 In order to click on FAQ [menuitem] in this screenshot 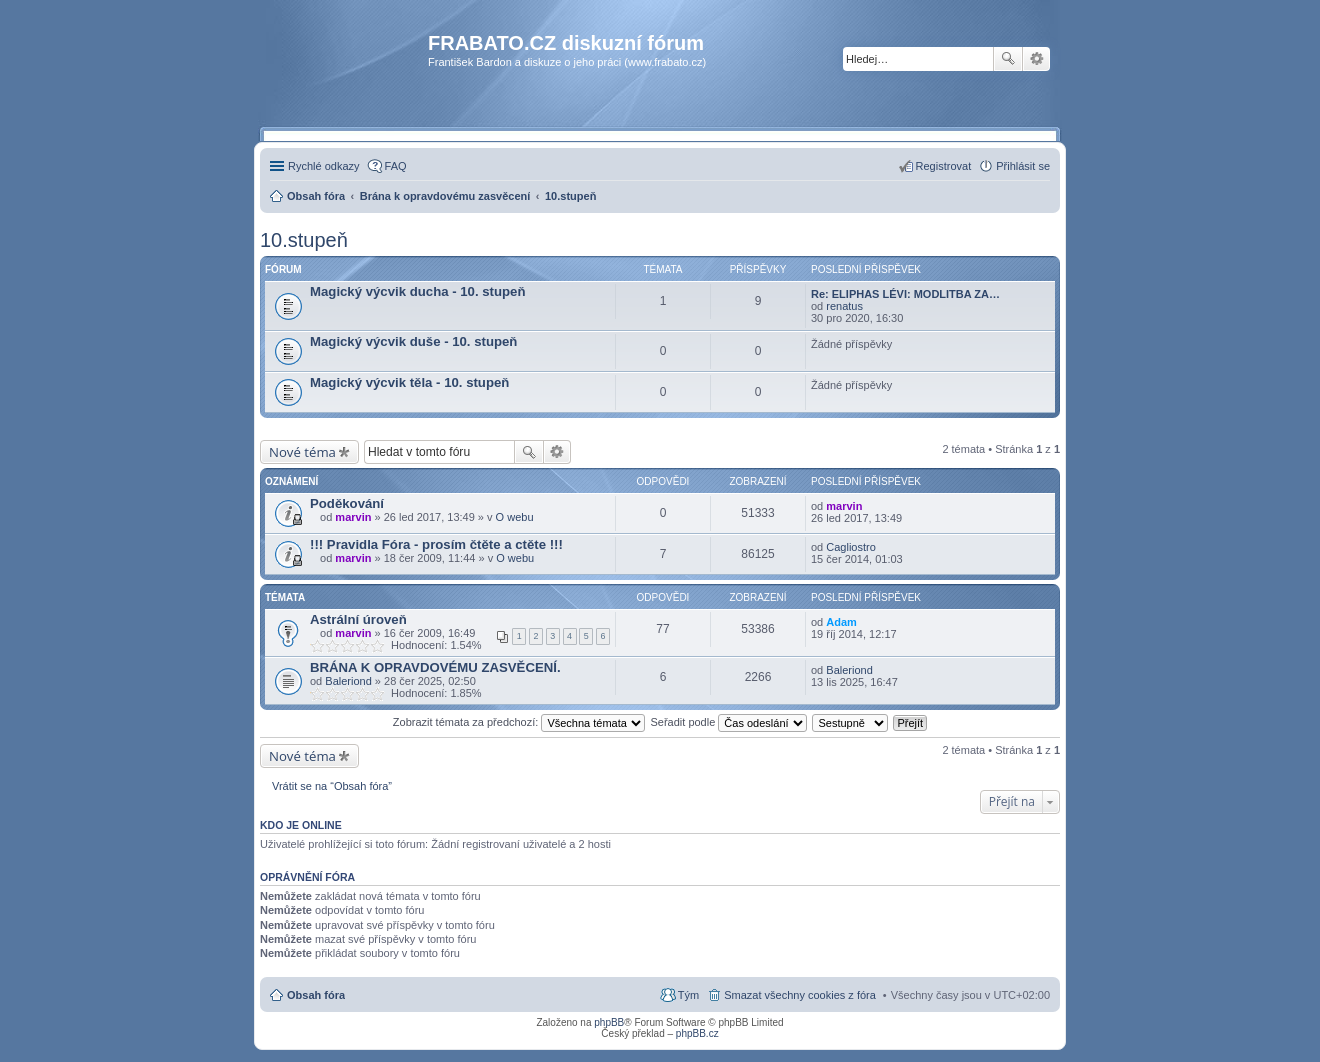, I will do `click(396, 166)`.